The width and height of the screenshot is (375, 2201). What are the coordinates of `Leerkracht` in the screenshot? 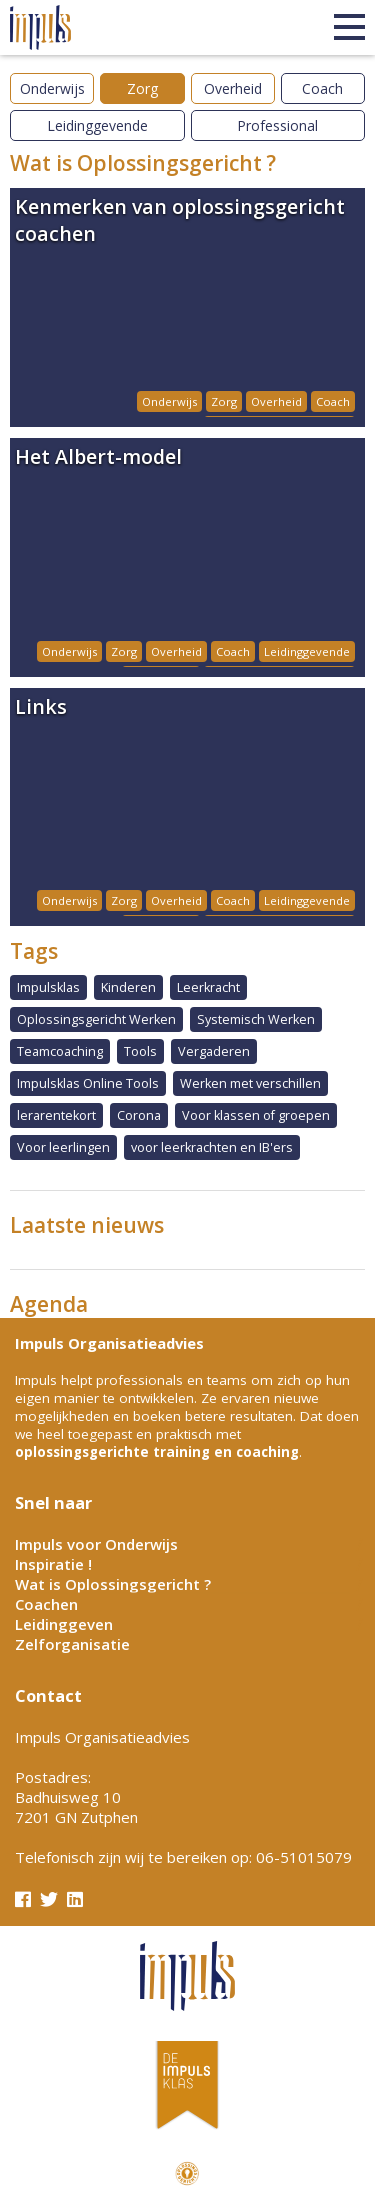 It's located at (208, 987).